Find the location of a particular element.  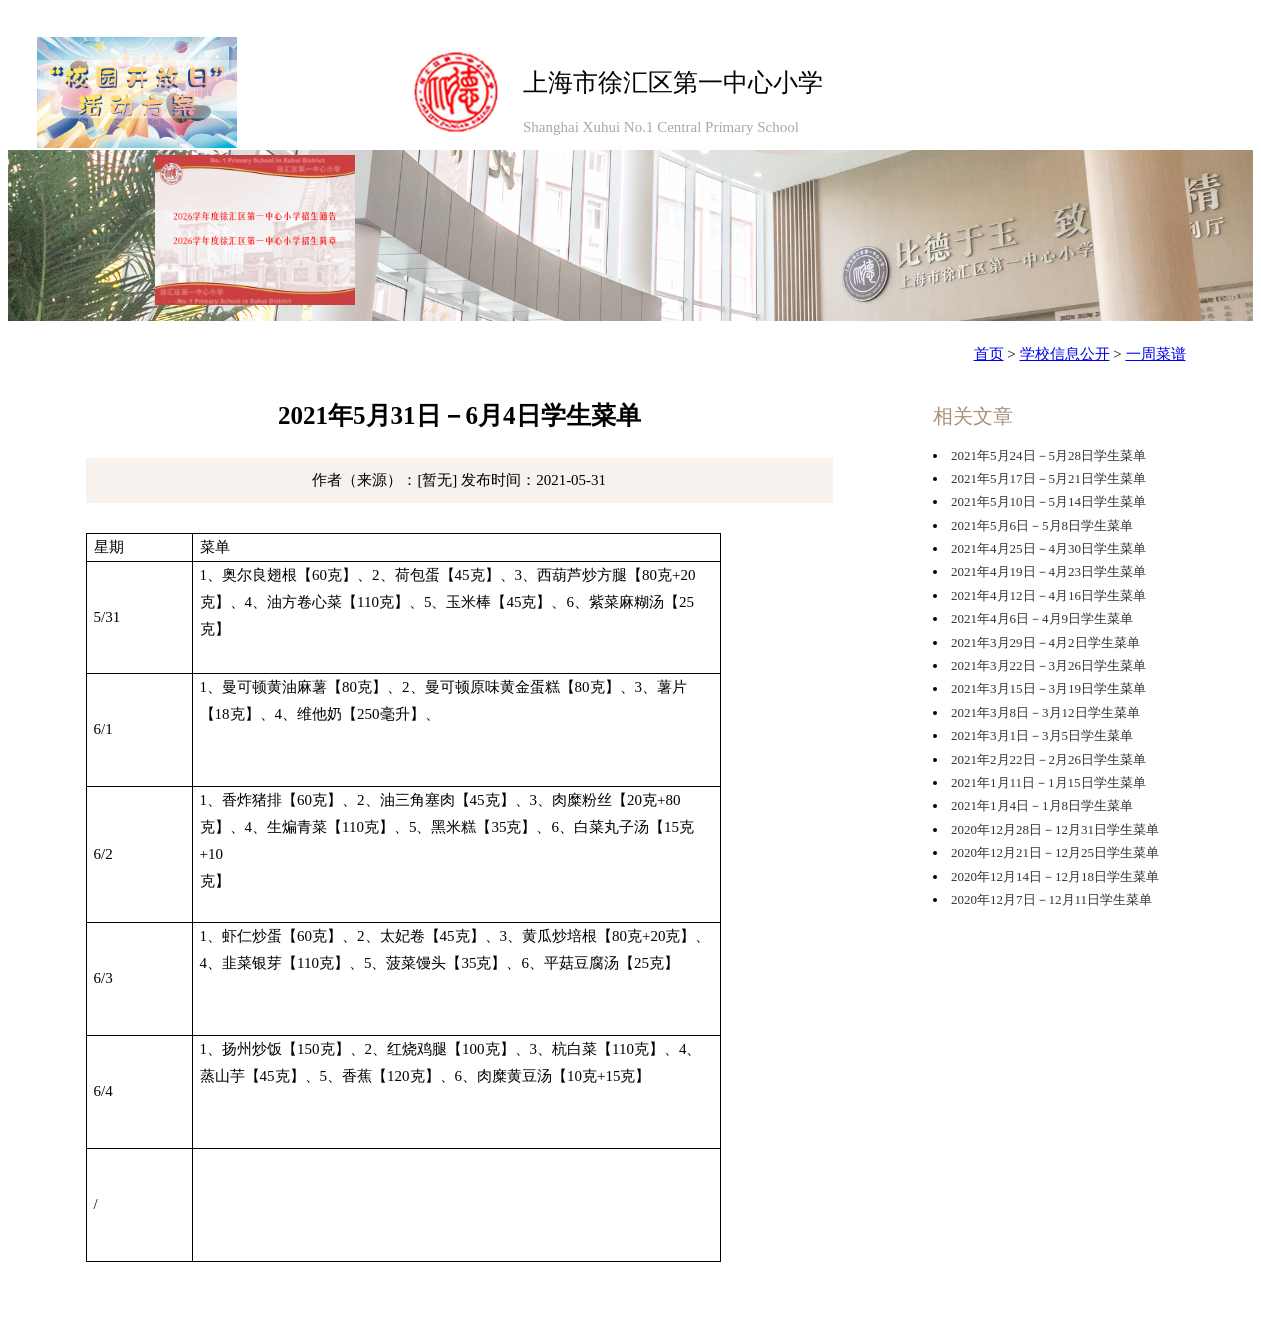

2020年12月7日－12月11日学生菜单 is located at coordinates (1051, 899).